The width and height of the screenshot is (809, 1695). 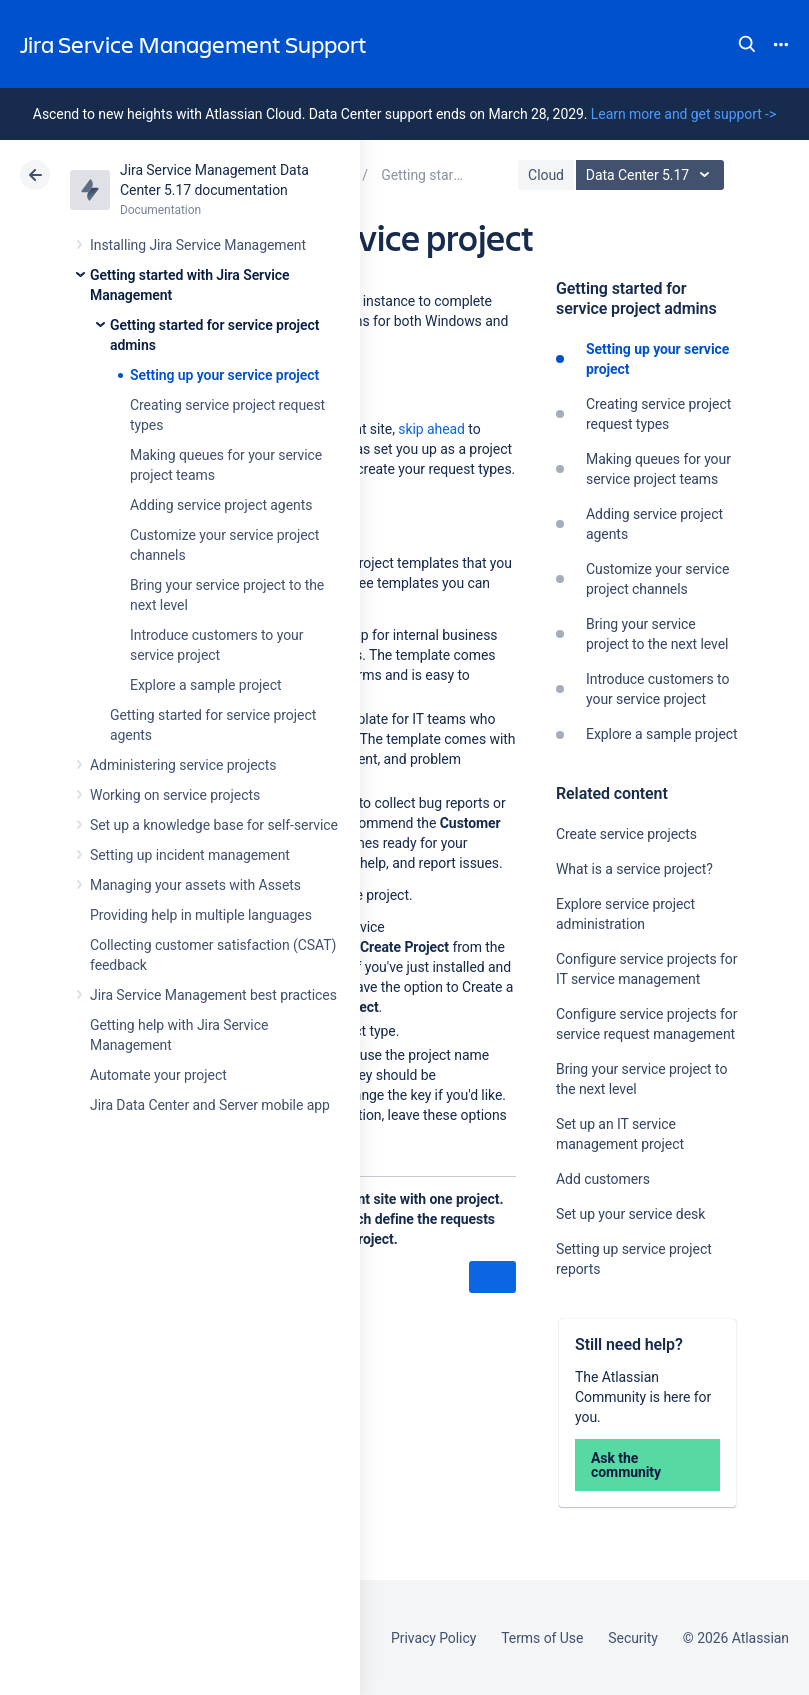 What do you see at coordinates (683, 114) in the screenshot?
I see `Learn more and get support ->` at bounding box center [683, 114].